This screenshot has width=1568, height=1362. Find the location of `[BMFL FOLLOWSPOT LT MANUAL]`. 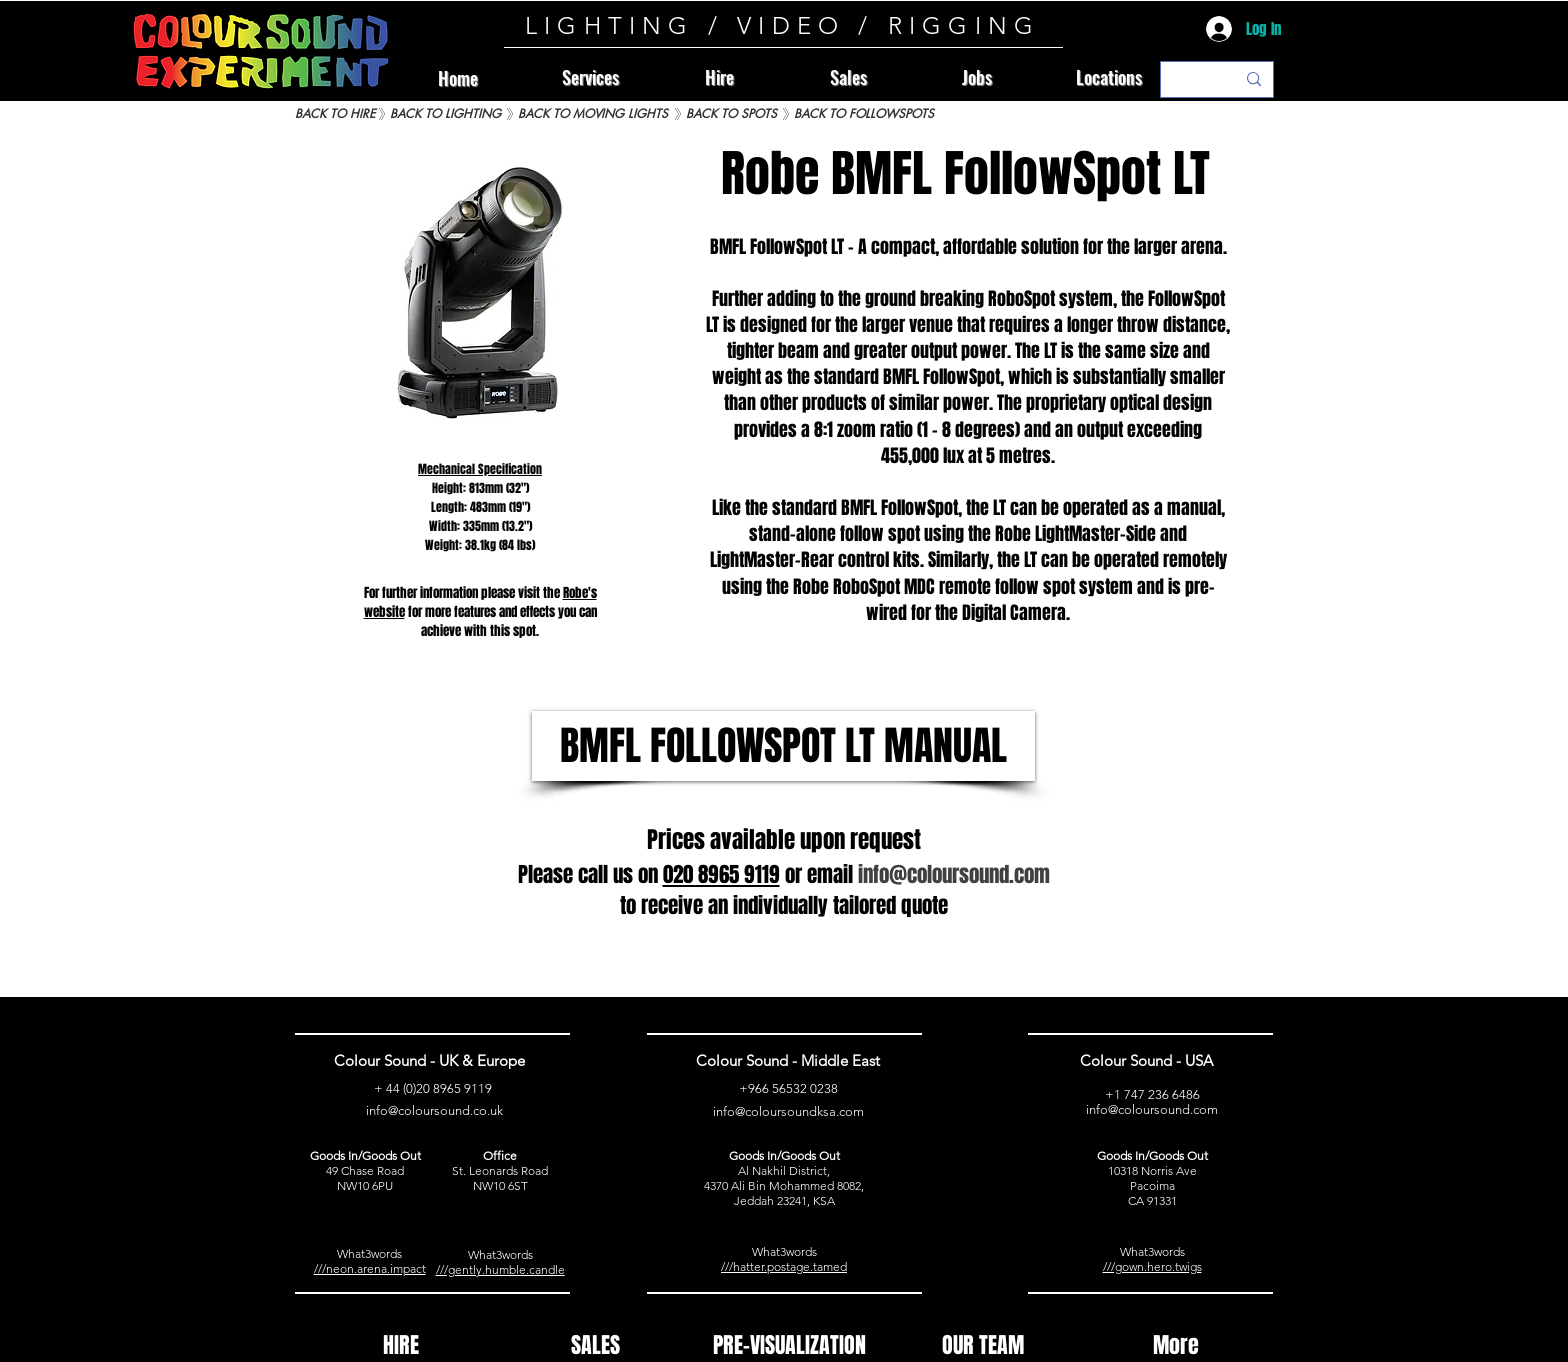

[BMFL FOLLOWSPOT LT MANUAL] is located at coordinates (783, 746).